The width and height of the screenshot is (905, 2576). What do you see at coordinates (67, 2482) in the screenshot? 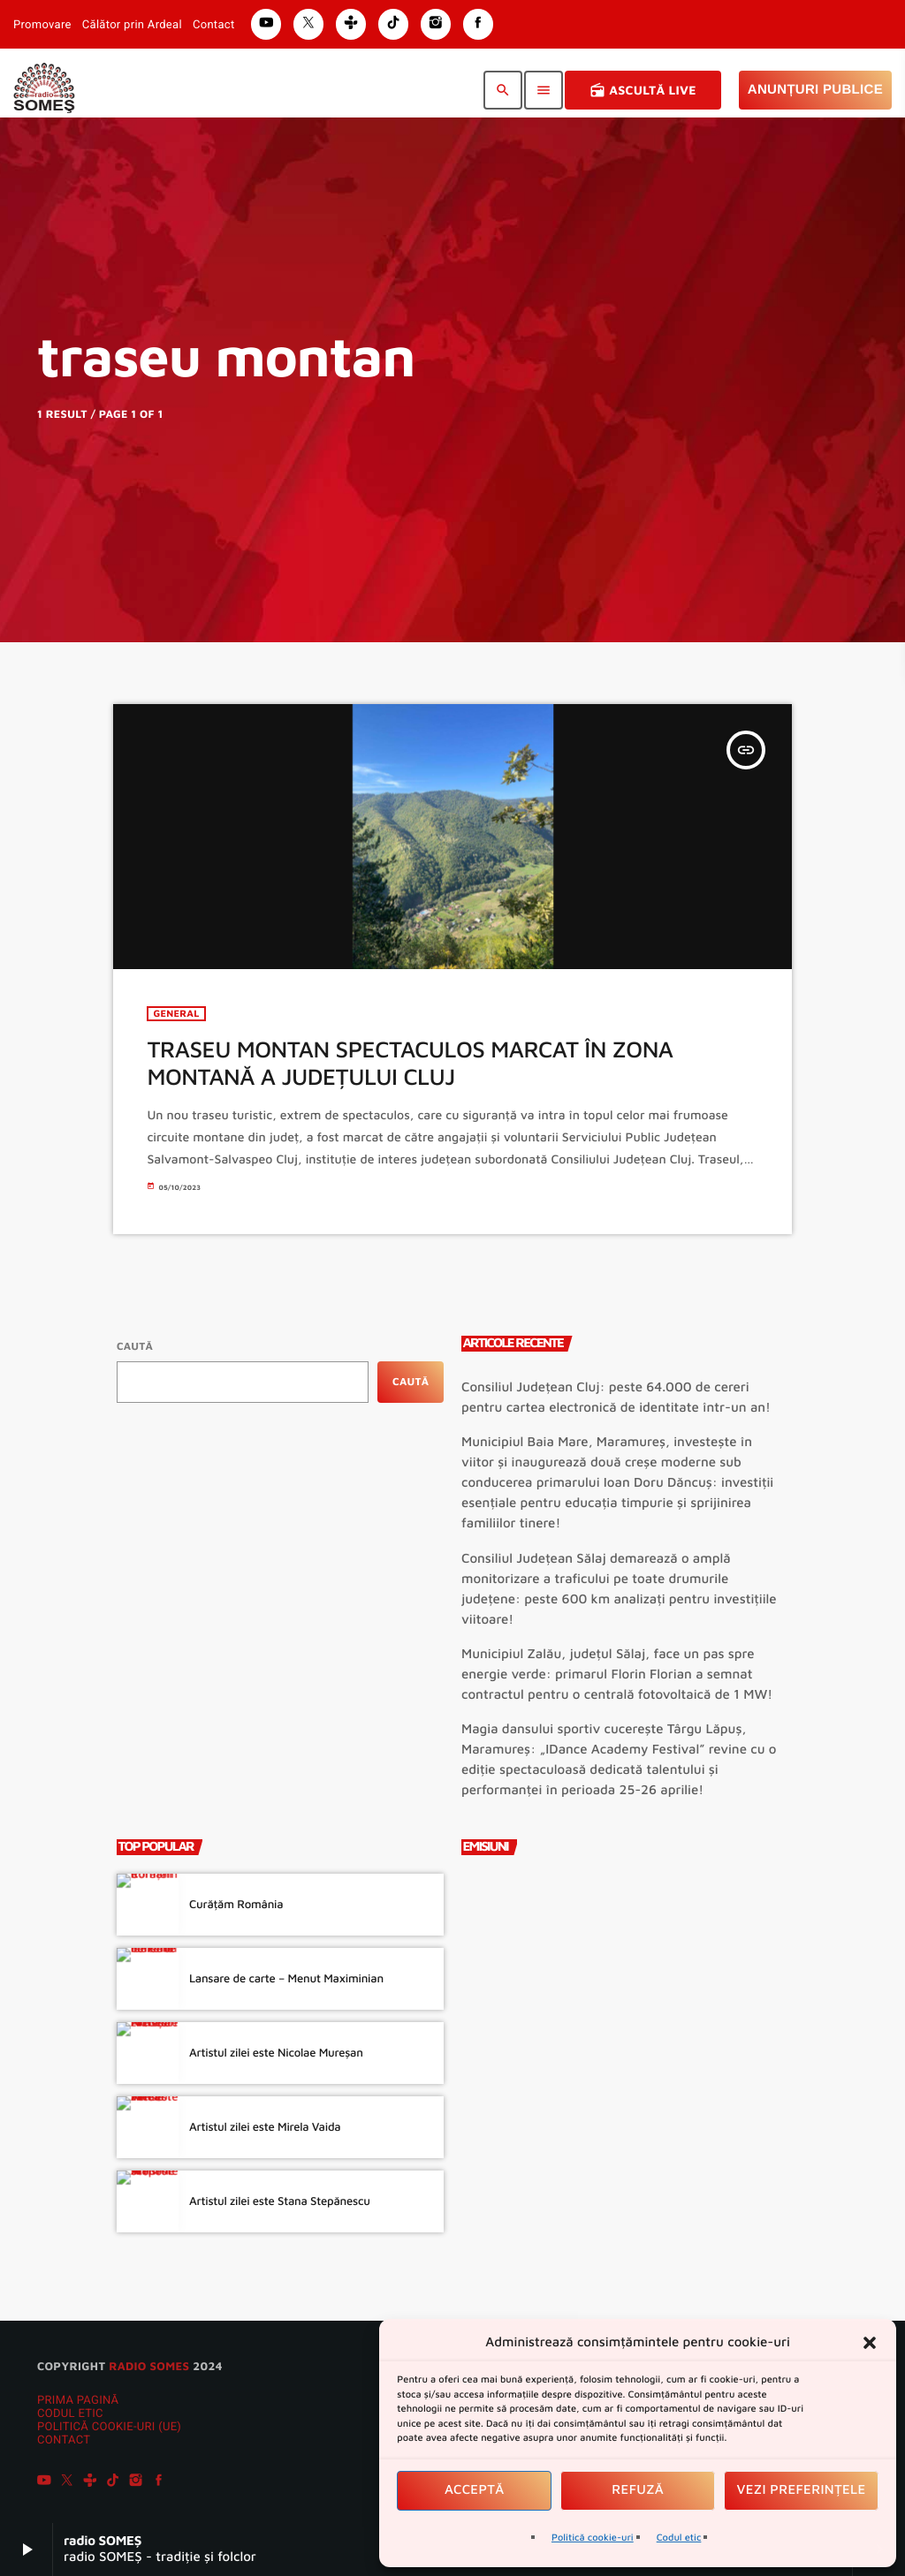
I see `[X (Twitter)]` at bounding box center [67, 2482].